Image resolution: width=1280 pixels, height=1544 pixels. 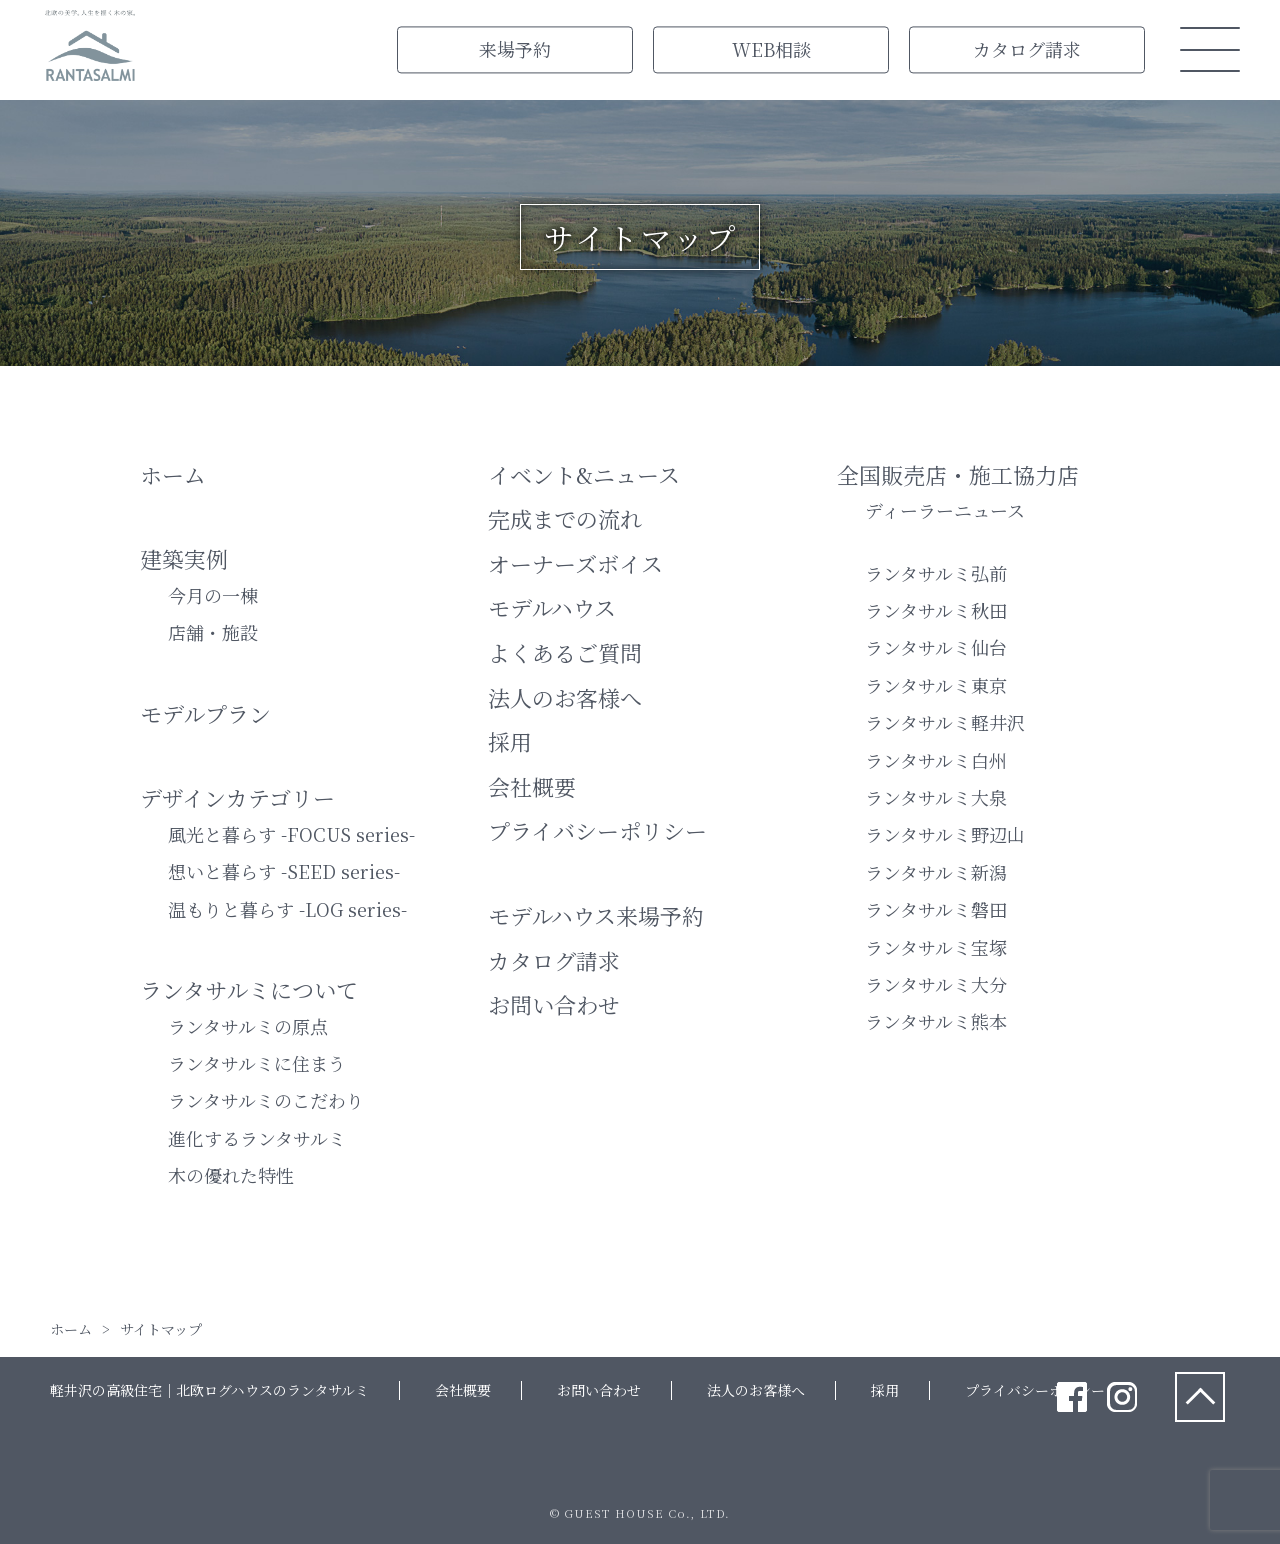 I want to click on プライバシーポリシー, so click(x=597, y=830).